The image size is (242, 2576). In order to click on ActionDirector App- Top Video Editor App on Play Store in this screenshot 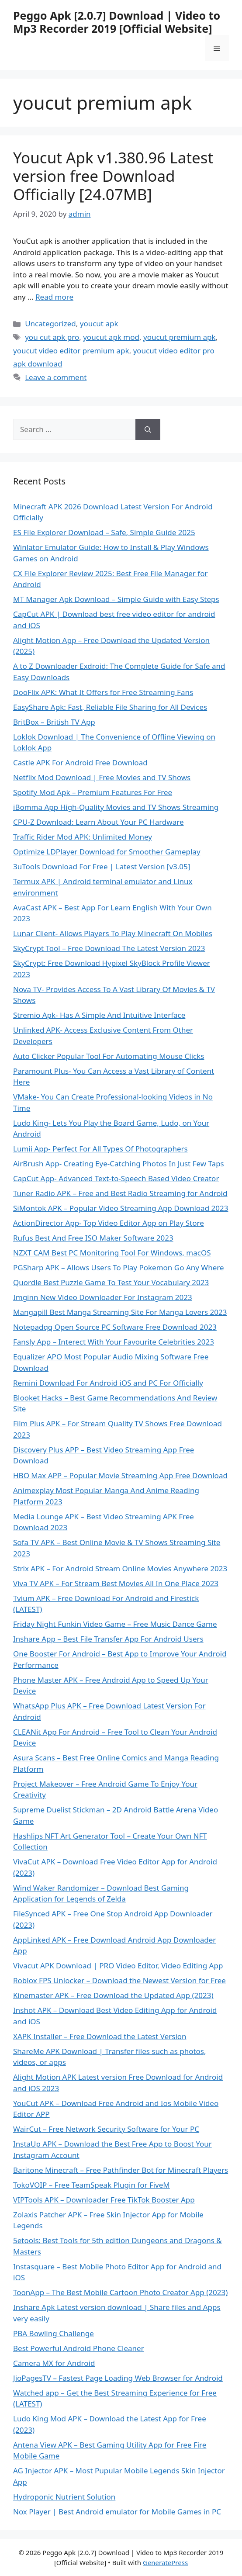, I will do `click(108, 1223)`.